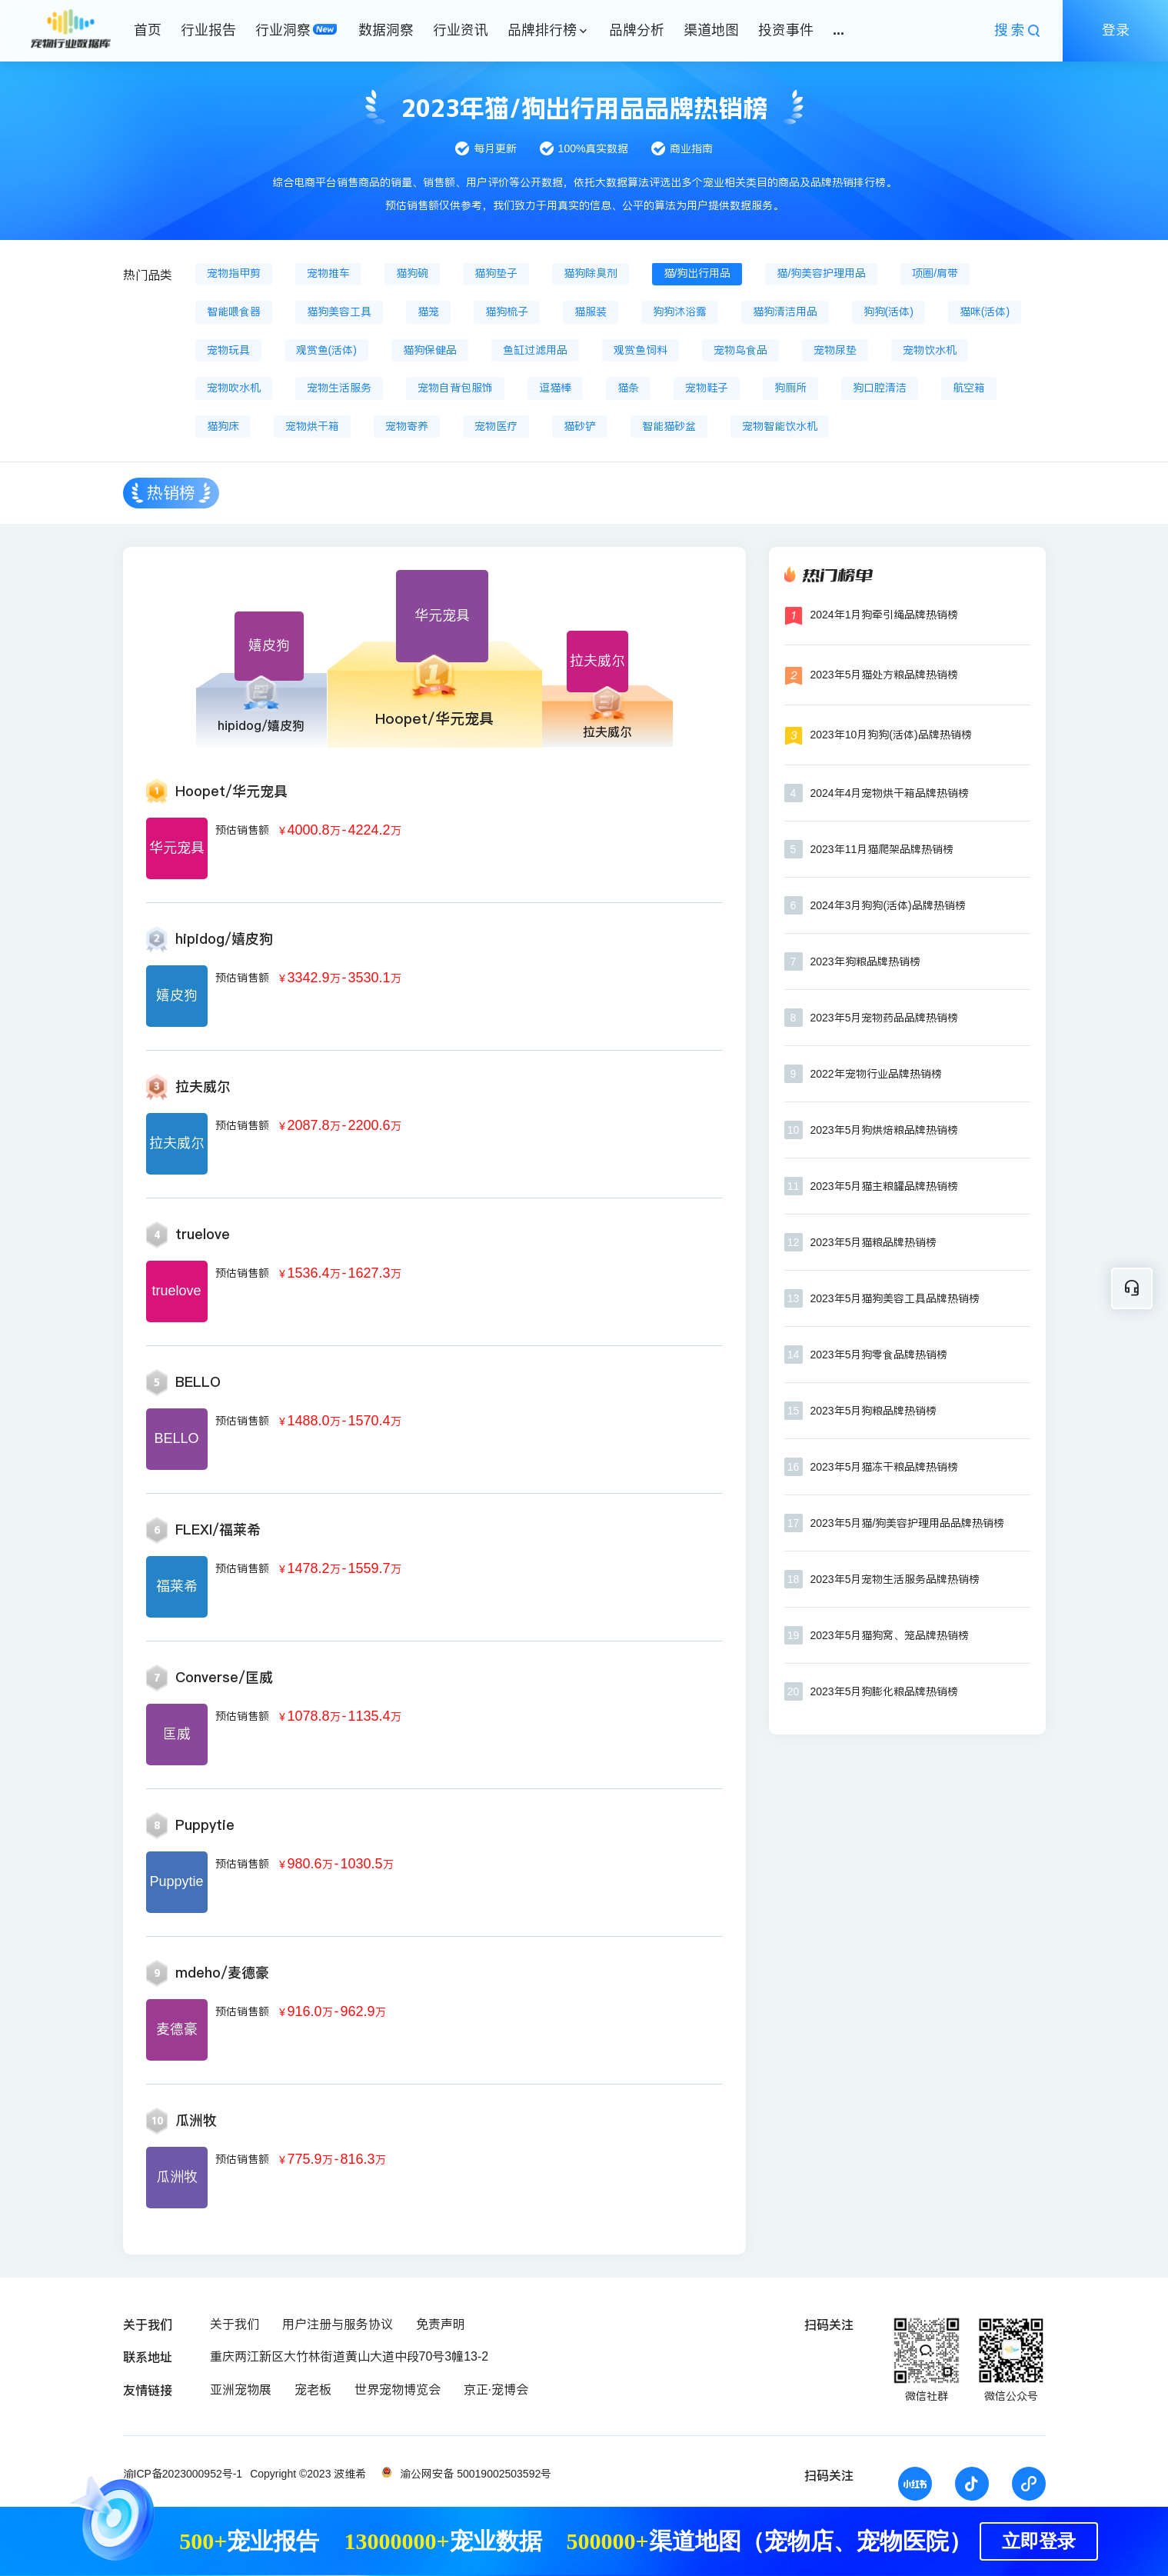  I want to click on 首页, so click(147, 30).